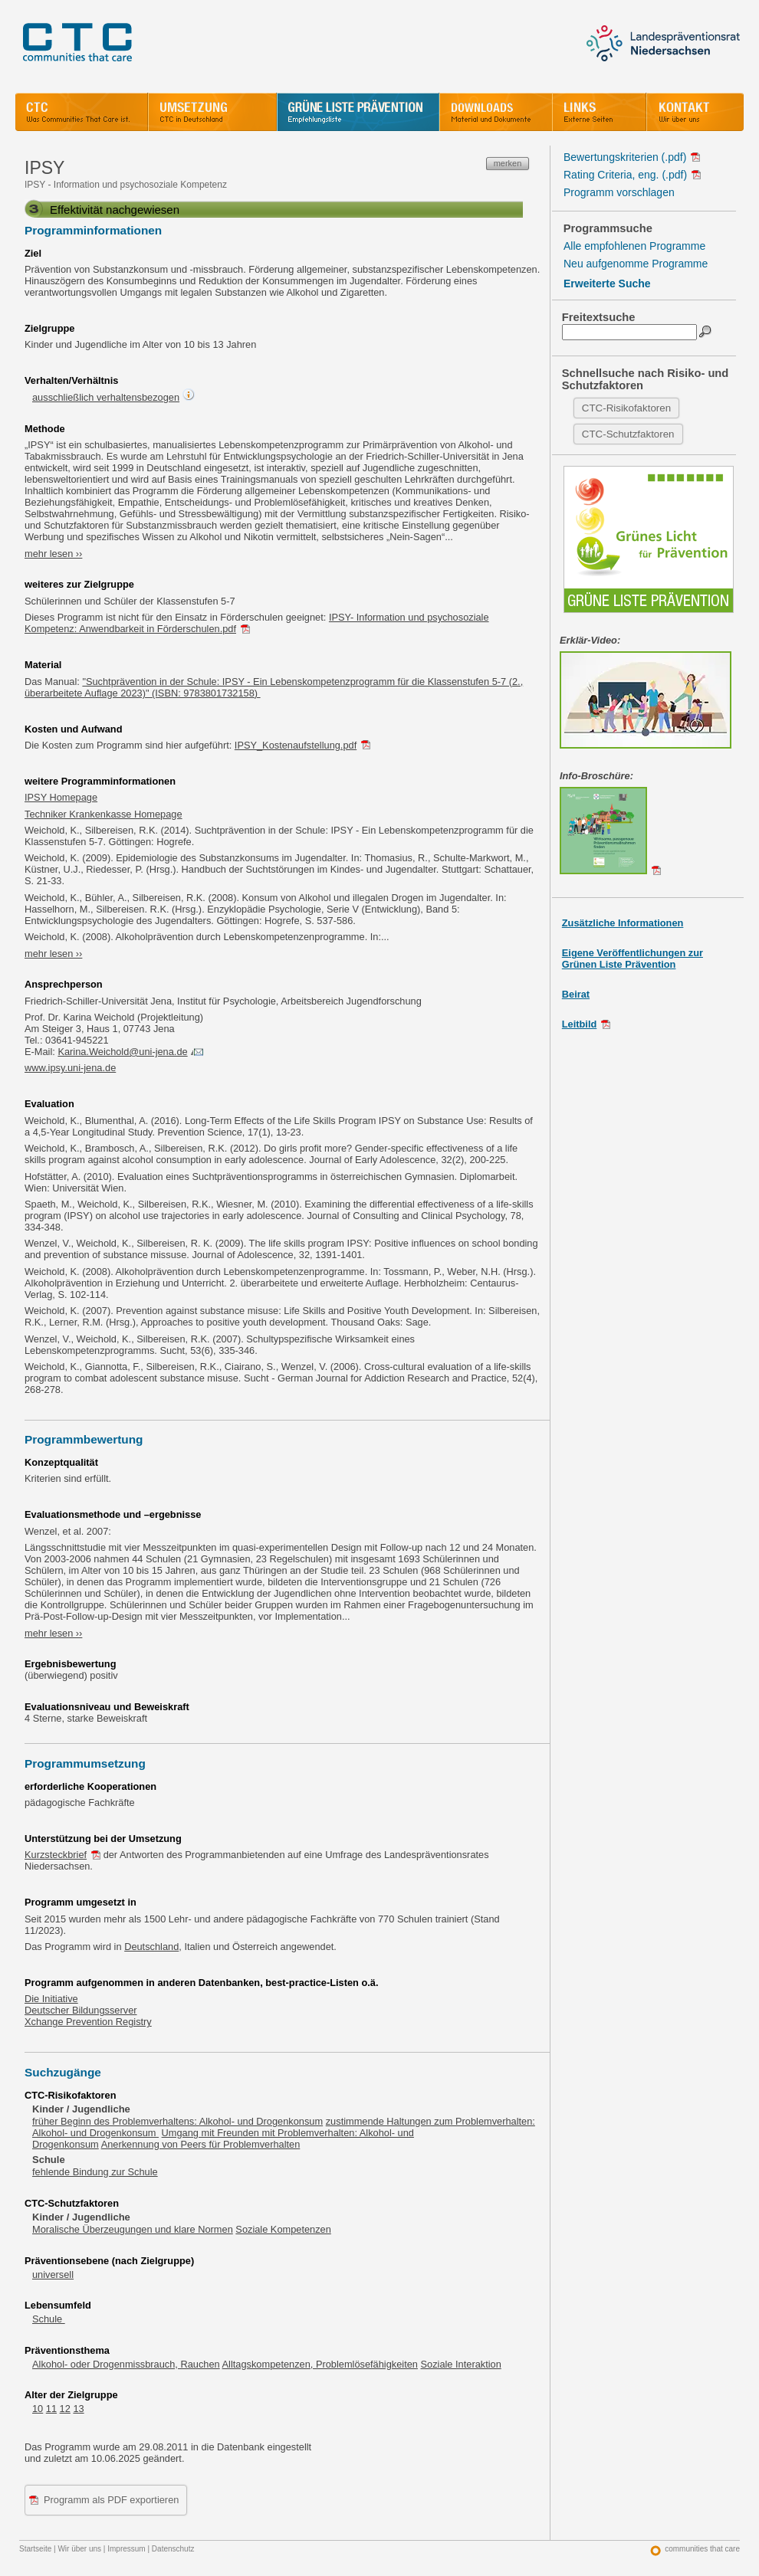 The image size is (759, 2576). Describe the element at coordinates (103, 814) in the screenshot. I see `Techniker Krankenkasse Homepage` at that location.